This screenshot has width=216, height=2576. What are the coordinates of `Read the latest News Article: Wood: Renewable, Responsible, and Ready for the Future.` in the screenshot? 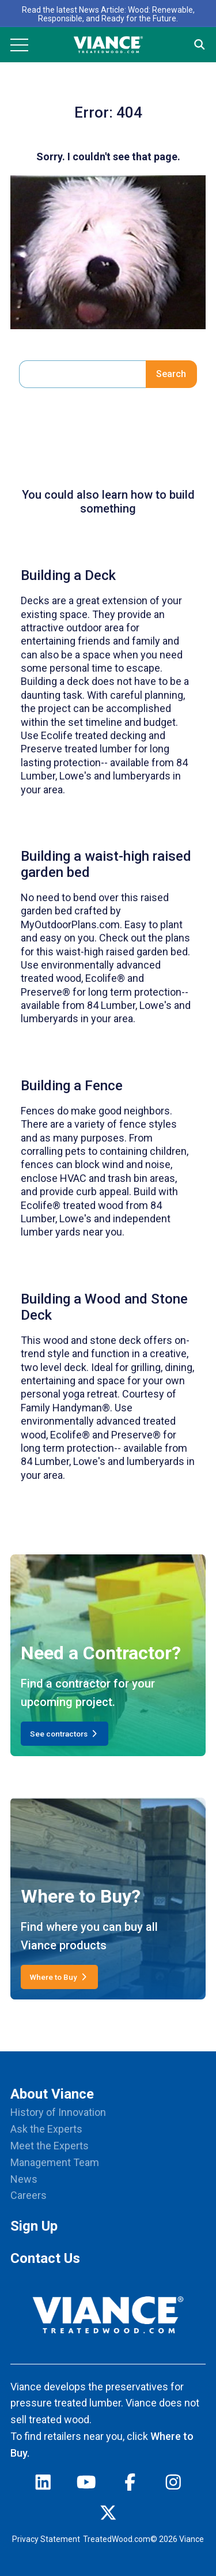 It's located at (108, 14).